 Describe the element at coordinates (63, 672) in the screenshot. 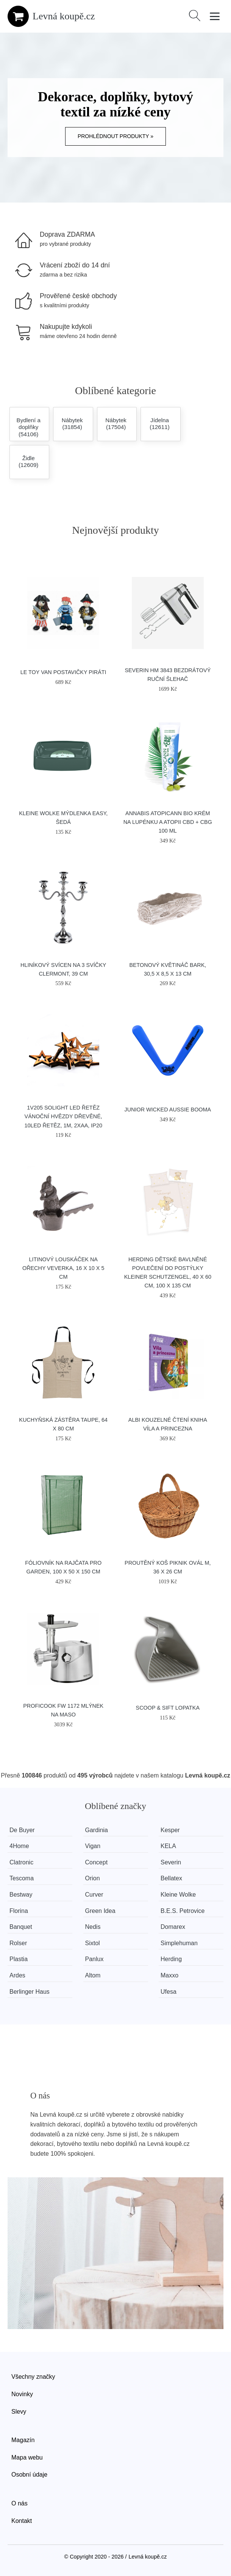

I see `Le Toy Van Postavičky piráti` at that location.